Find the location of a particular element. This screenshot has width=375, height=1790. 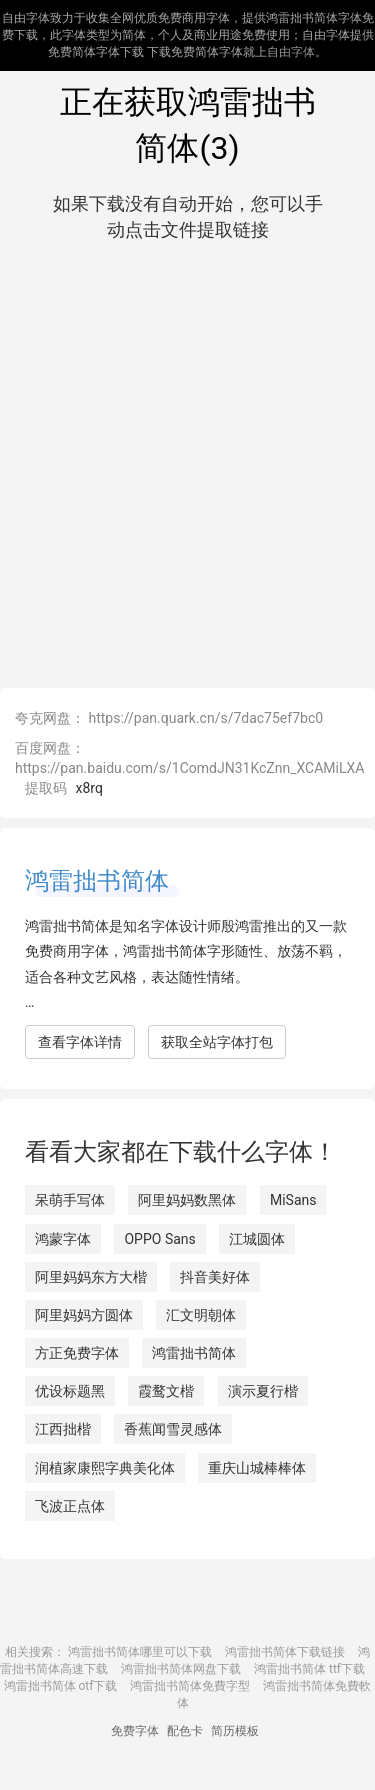

汇文明朝体 is located at coordinates (201, 1315).